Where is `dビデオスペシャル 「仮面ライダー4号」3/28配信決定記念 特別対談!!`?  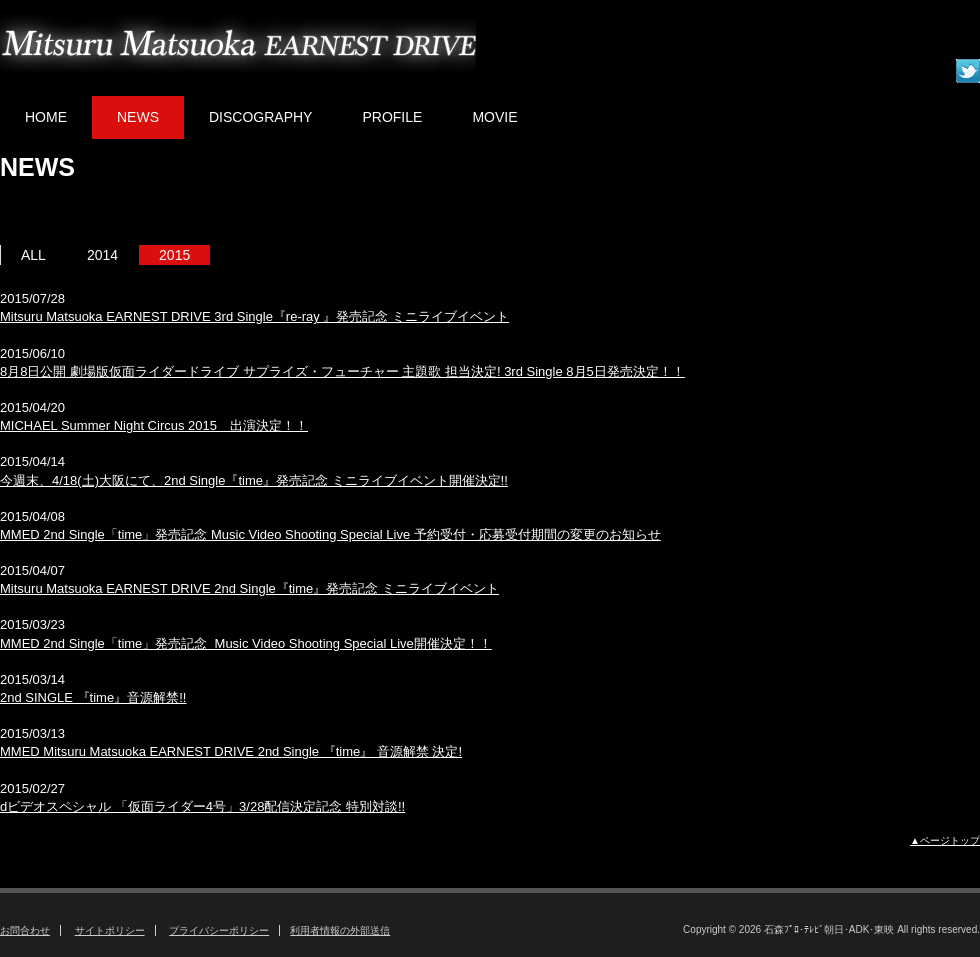
dビデオスペシャル 「仮面ライダー4号」3/28配信決定記念 特別対談!! is located at coordinates (202, 806).